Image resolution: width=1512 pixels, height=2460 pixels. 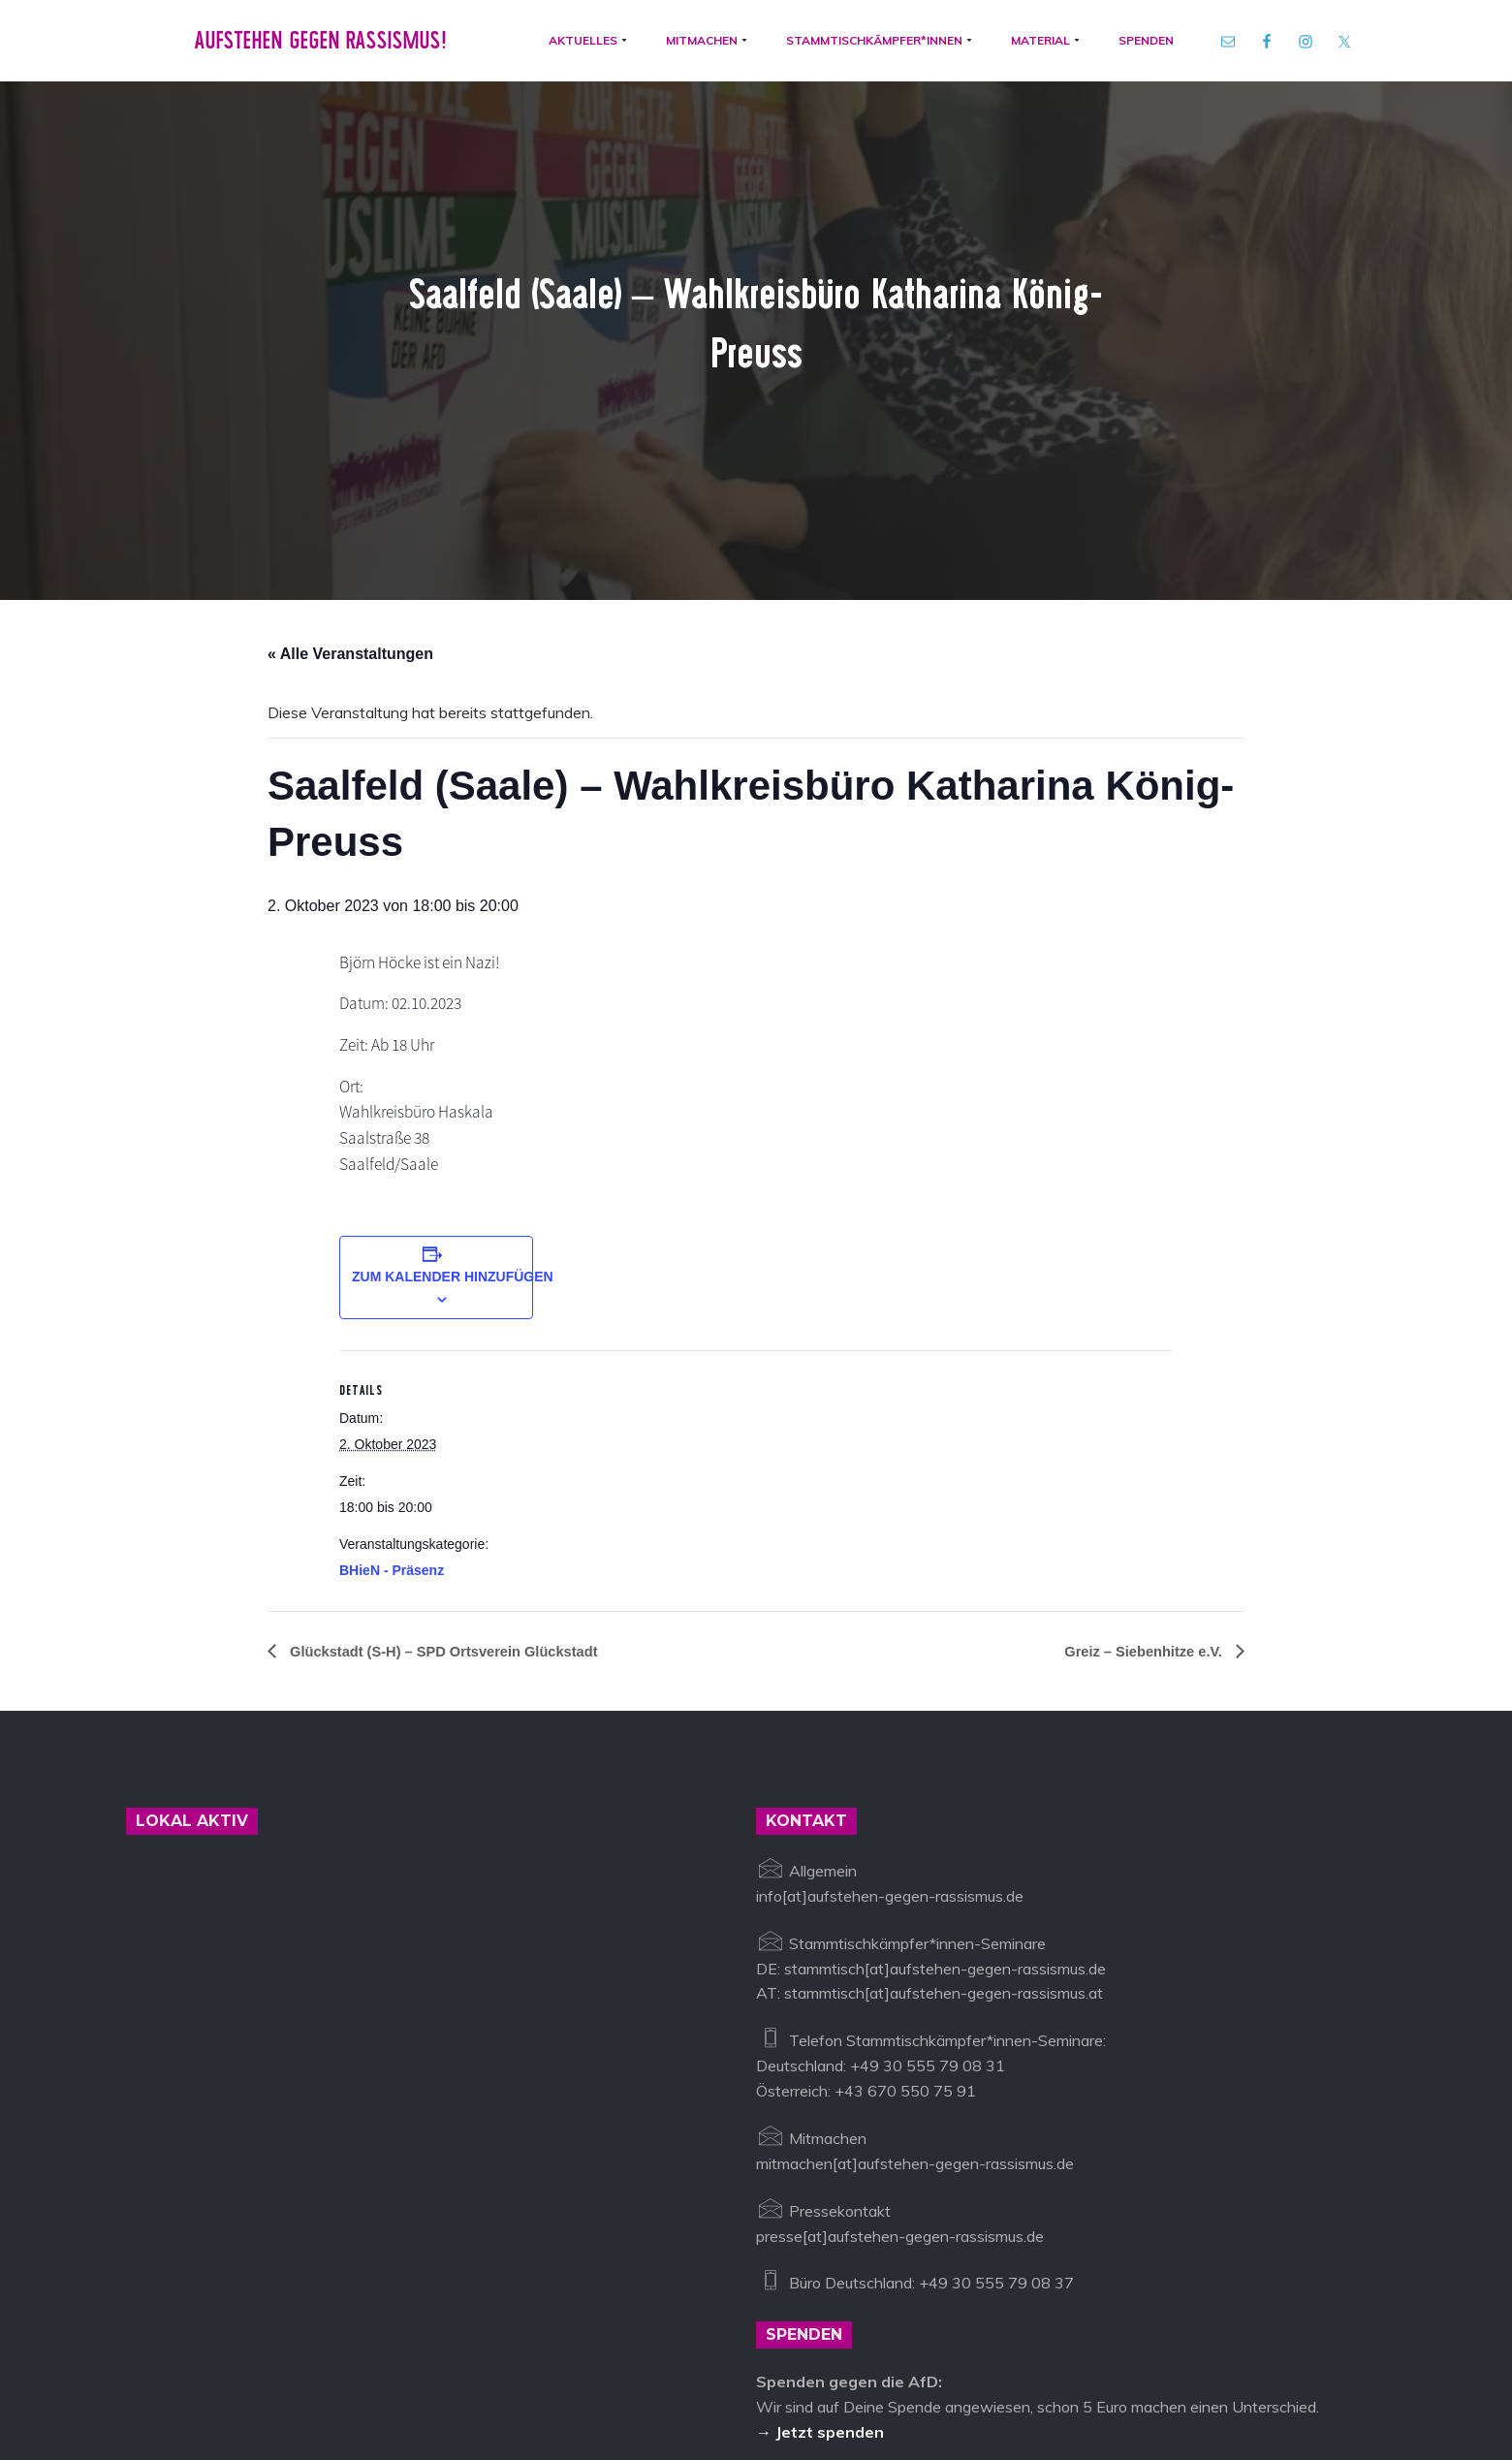 What do you see at coordinates (820, 2200) in the screenshot?
I see `→ Jetzt spenden` at bounding box center [820, 2200].